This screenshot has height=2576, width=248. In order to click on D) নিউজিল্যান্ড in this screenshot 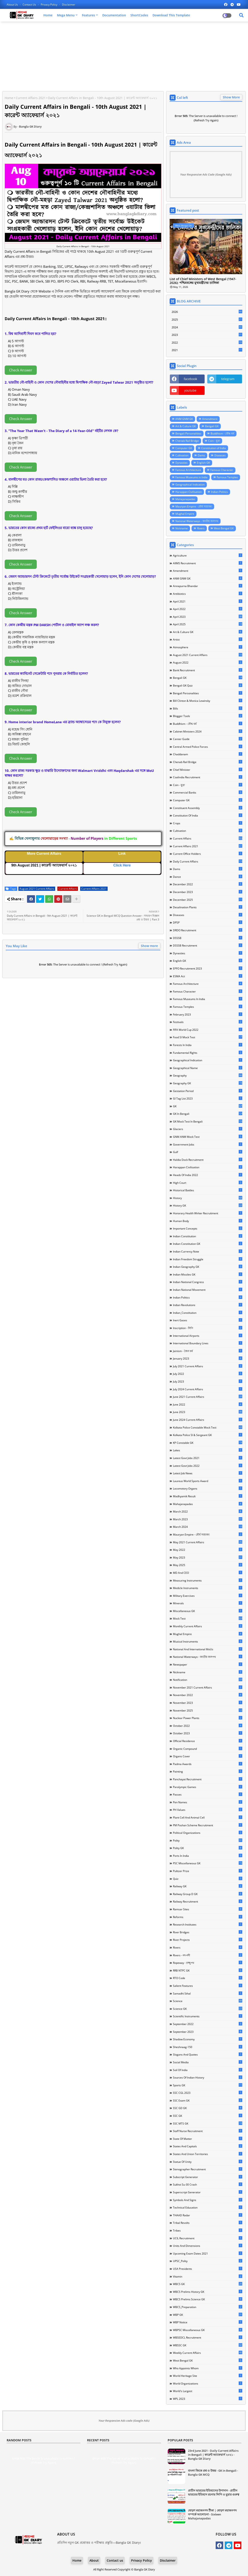, I will do `click(18, 598)`.